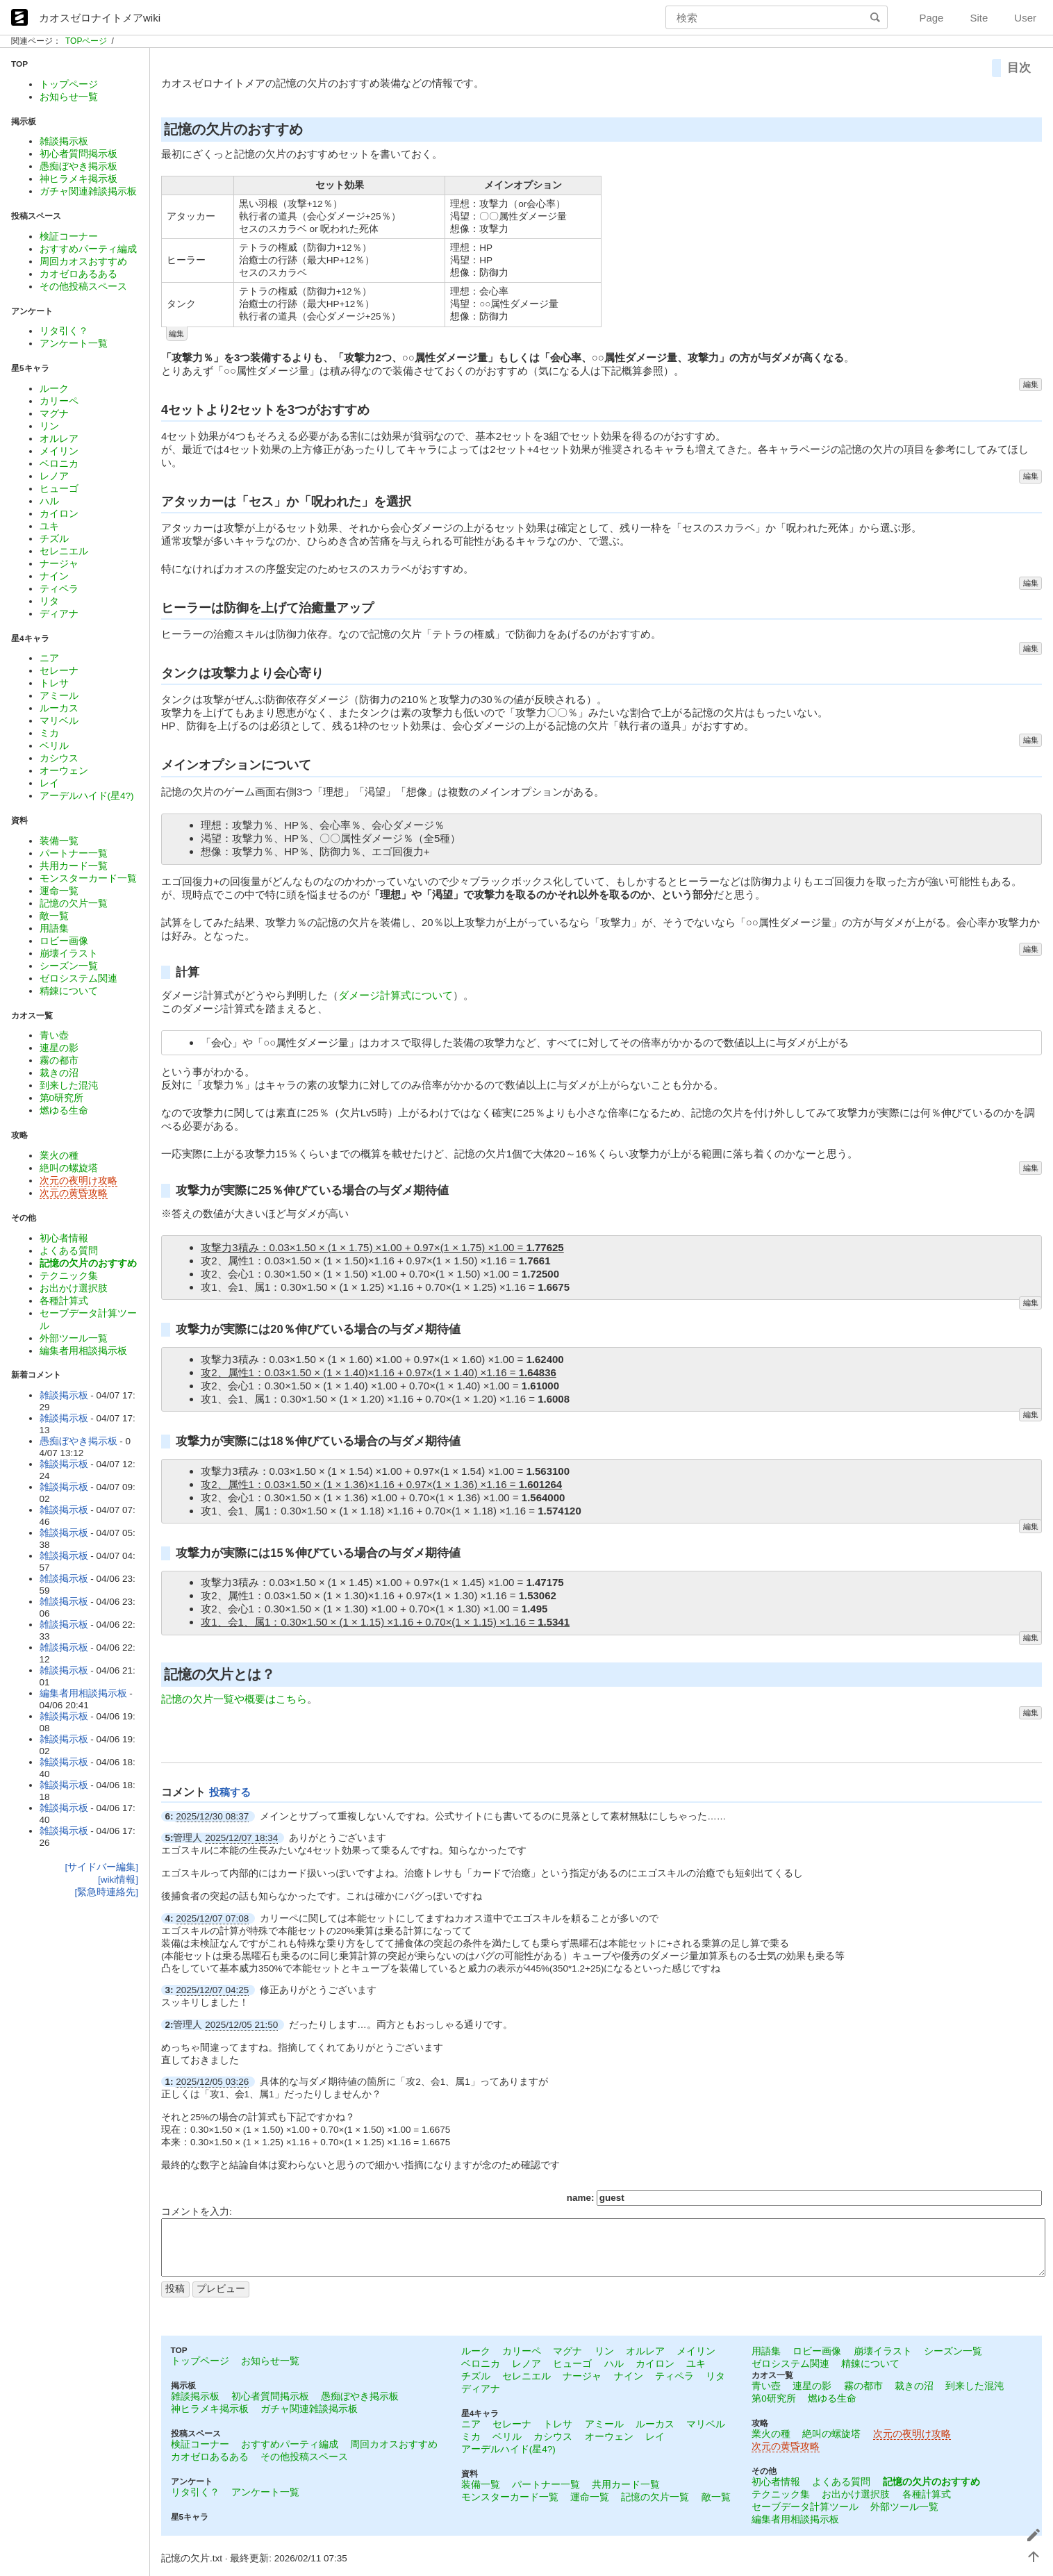  I want to click on メイリン, so click(59, 451).